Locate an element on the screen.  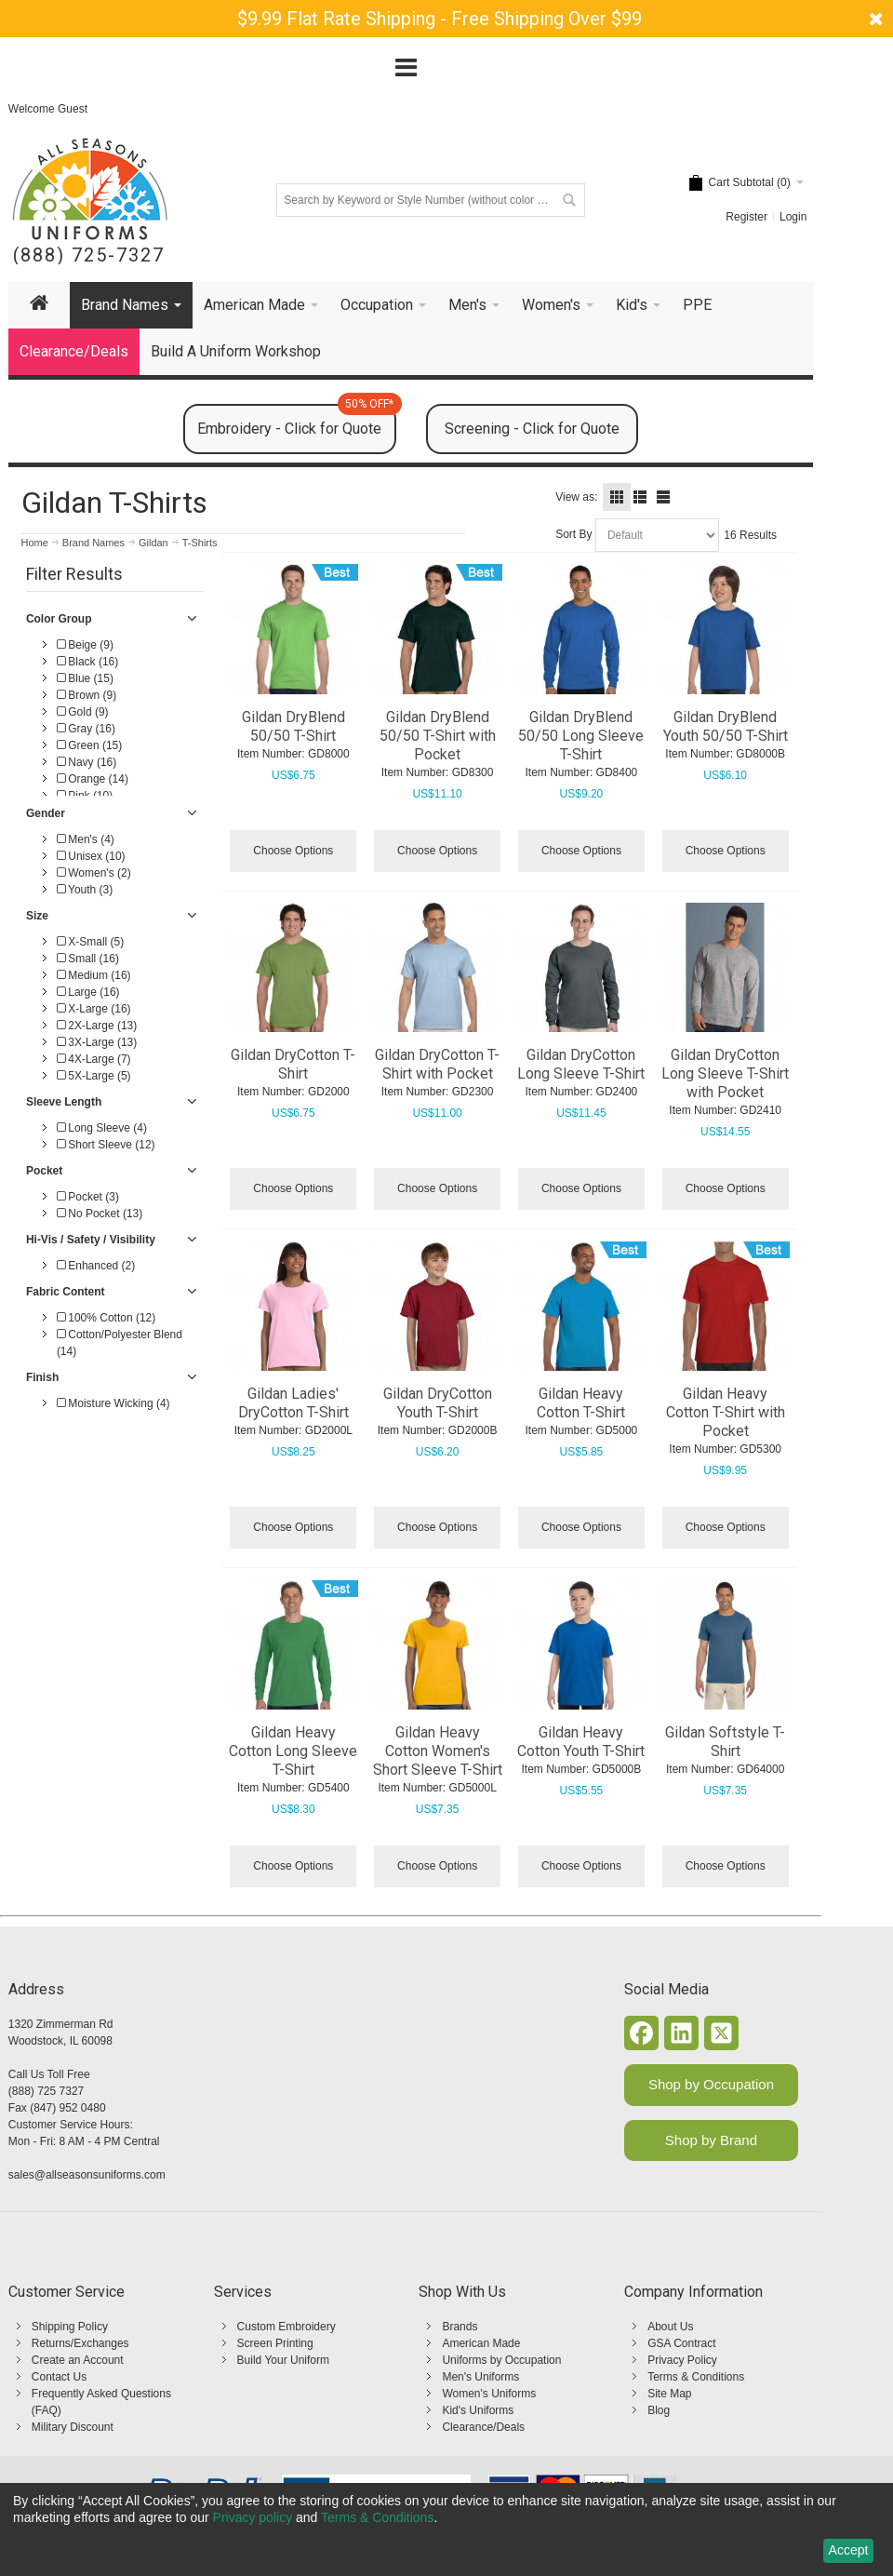
GSA Contract is located at coordinates (681, 2343).